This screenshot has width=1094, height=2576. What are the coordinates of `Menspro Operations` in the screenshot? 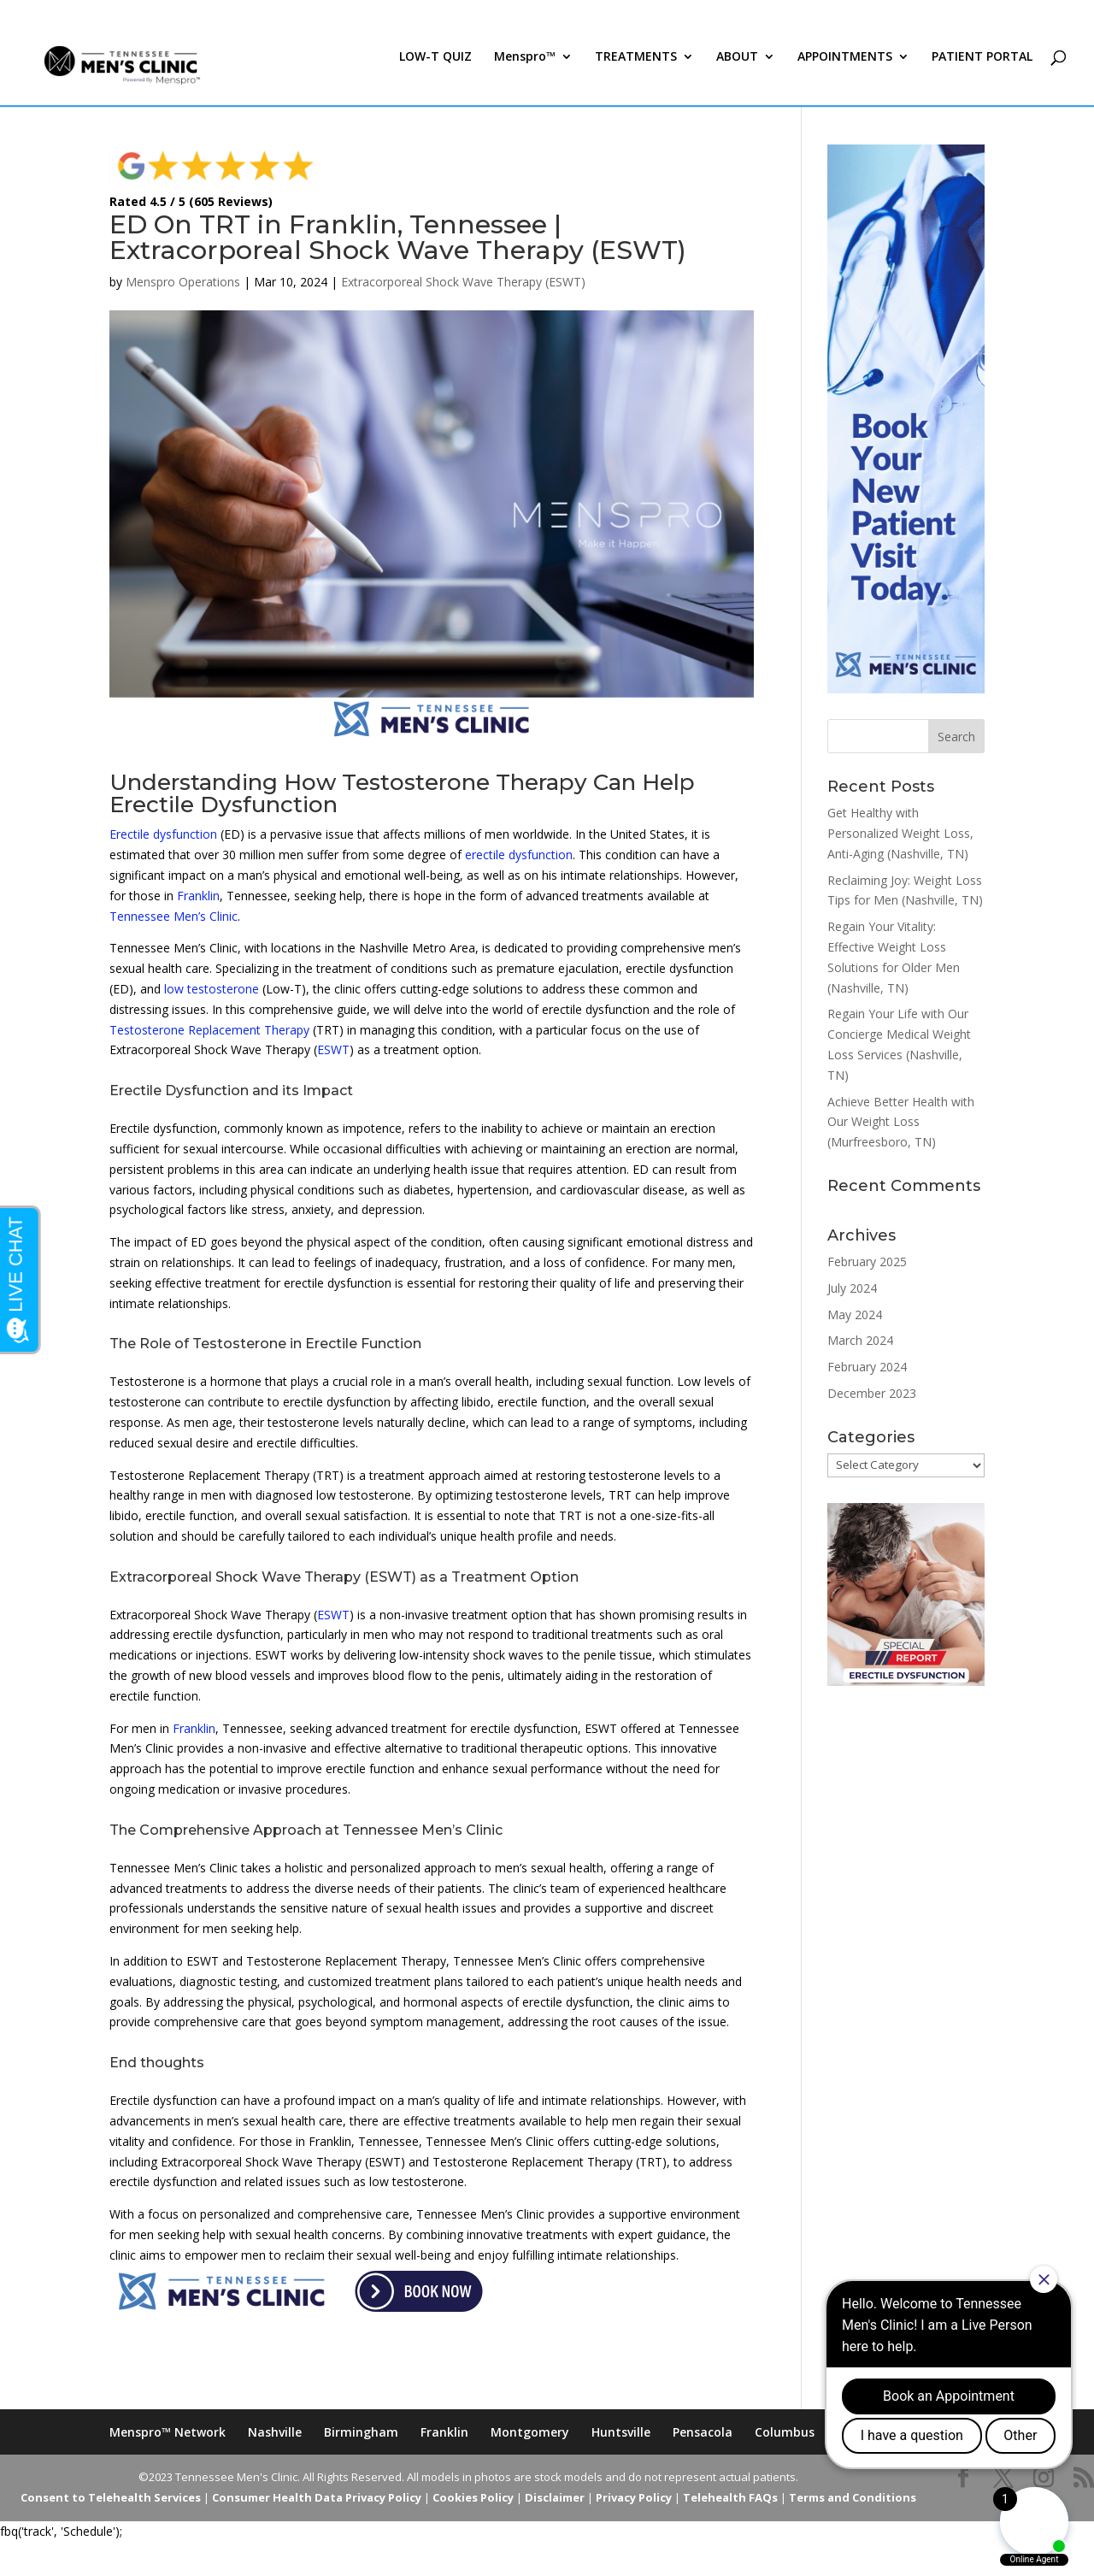 It's located at (183, 282).